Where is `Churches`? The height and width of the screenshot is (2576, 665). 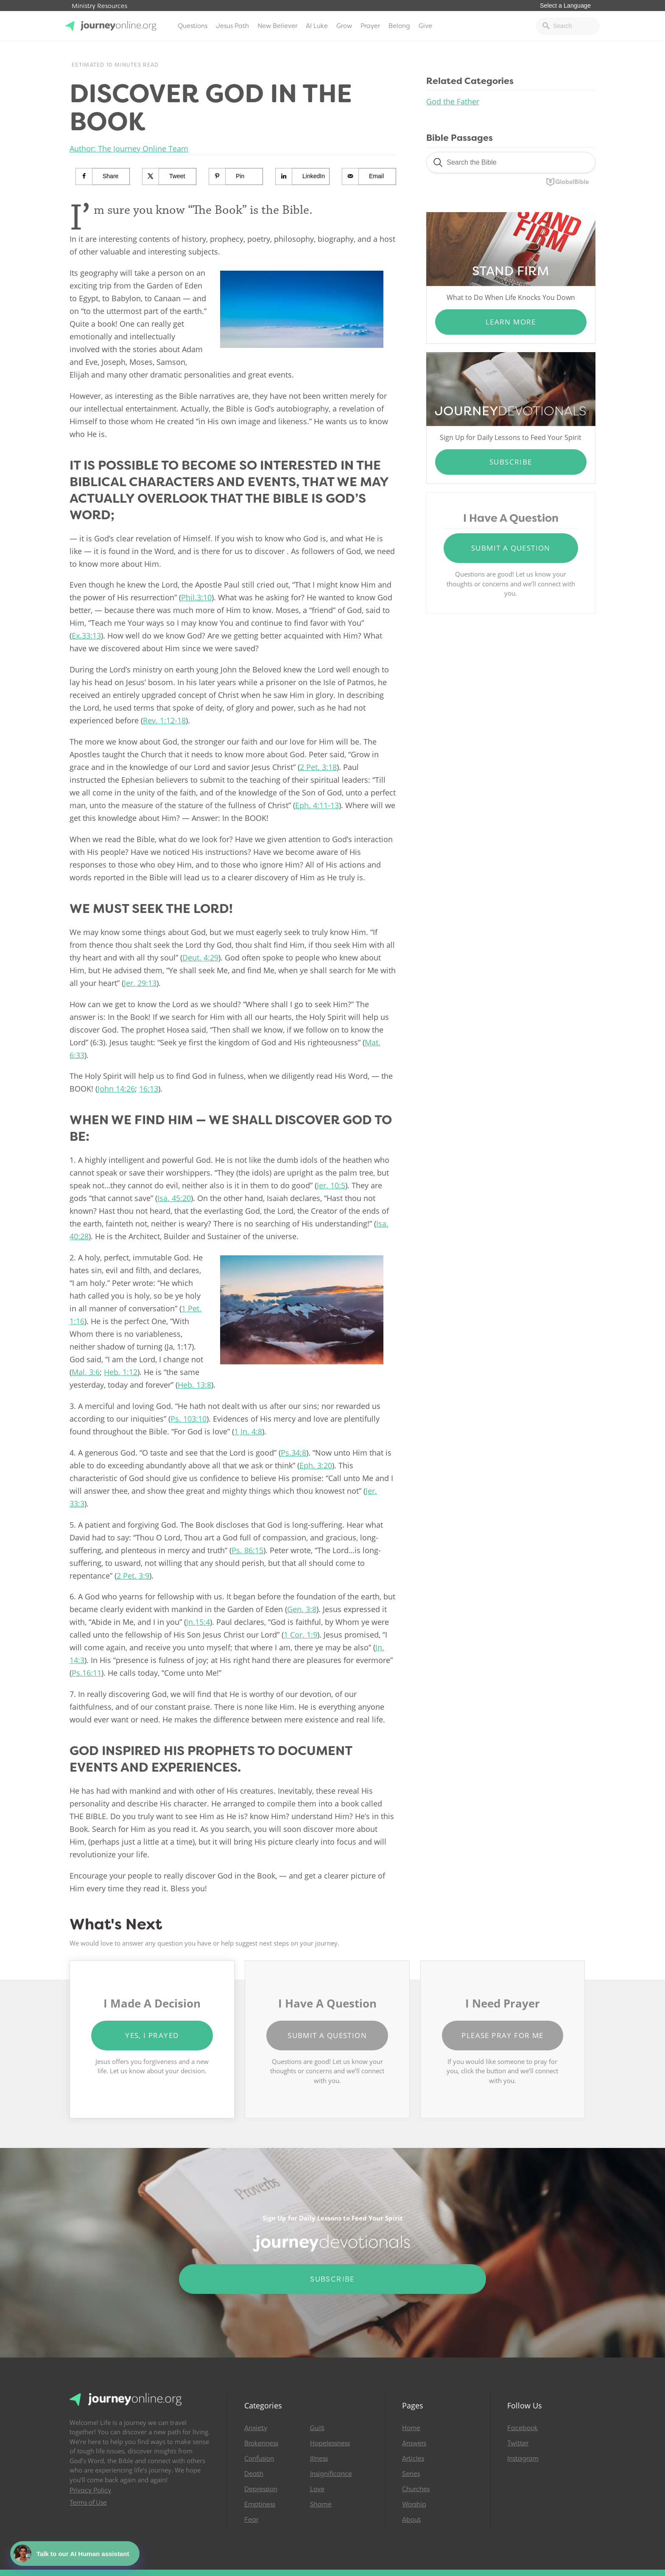
Churches is located at coordinates (416, 2489).